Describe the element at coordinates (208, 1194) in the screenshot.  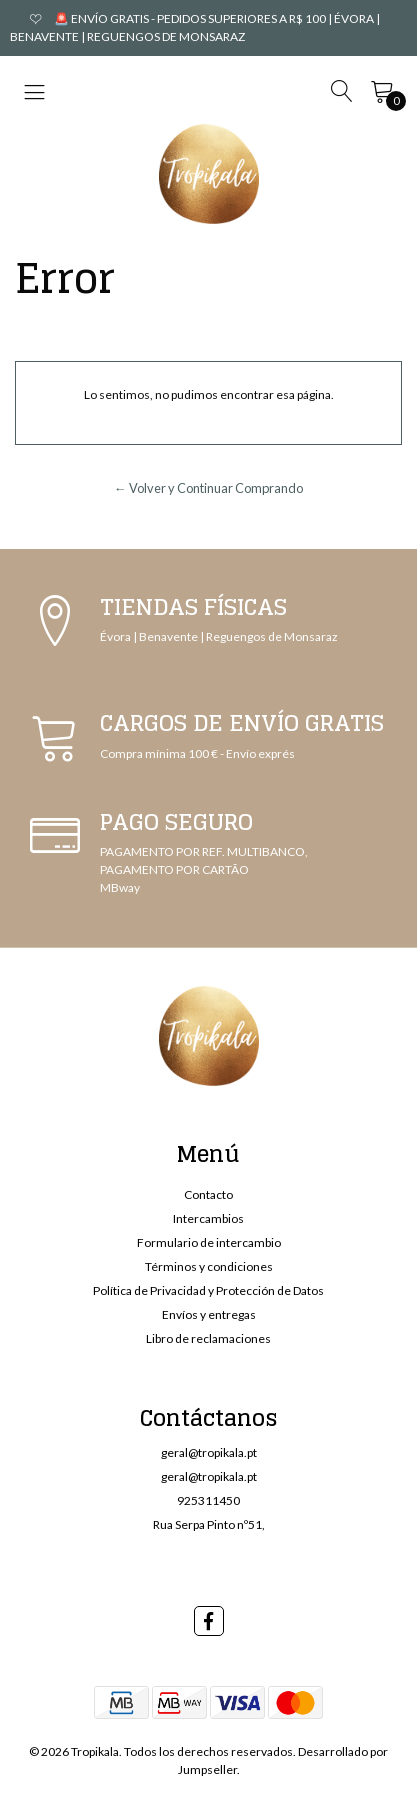
I see `Contacto` at that location.